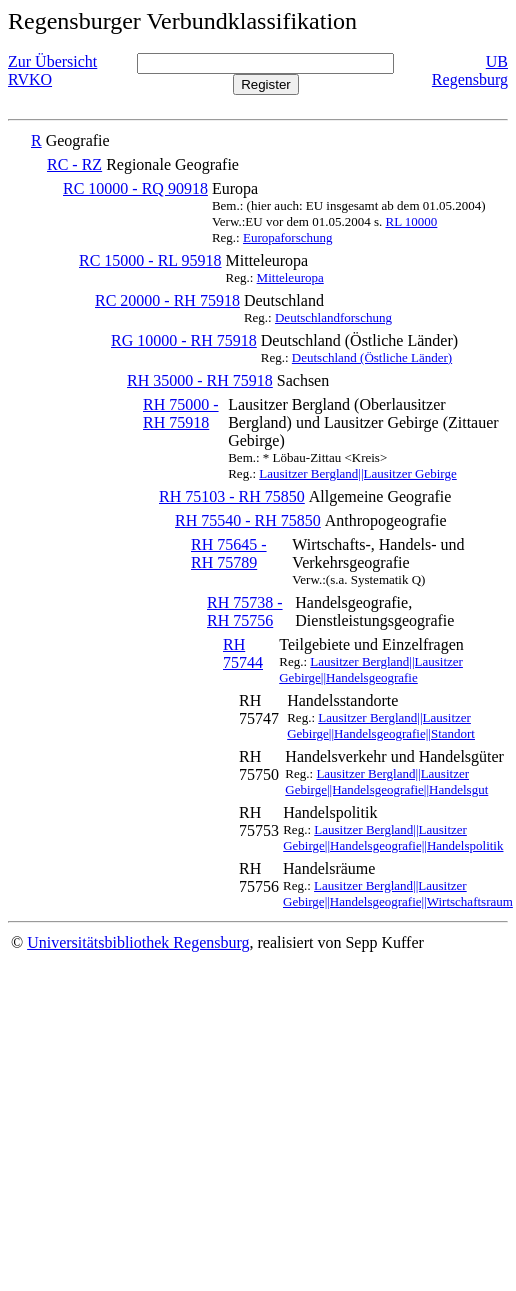 Image resolution: width=516 pixels, height=1291 pixels. I want to click on RH 75738 - RH 75756, so click(245, 611).